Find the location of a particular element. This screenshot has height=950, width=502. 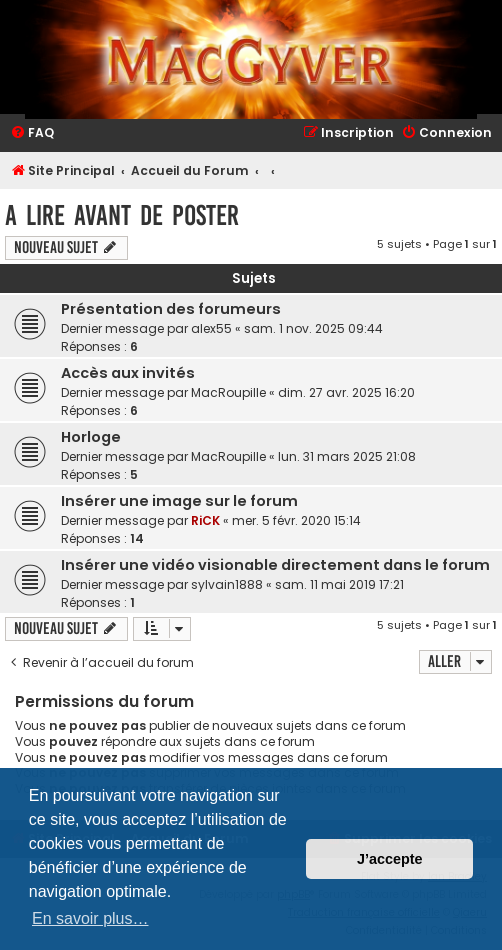

Insérer une image sur le forum is located at coordinates (179, 501).